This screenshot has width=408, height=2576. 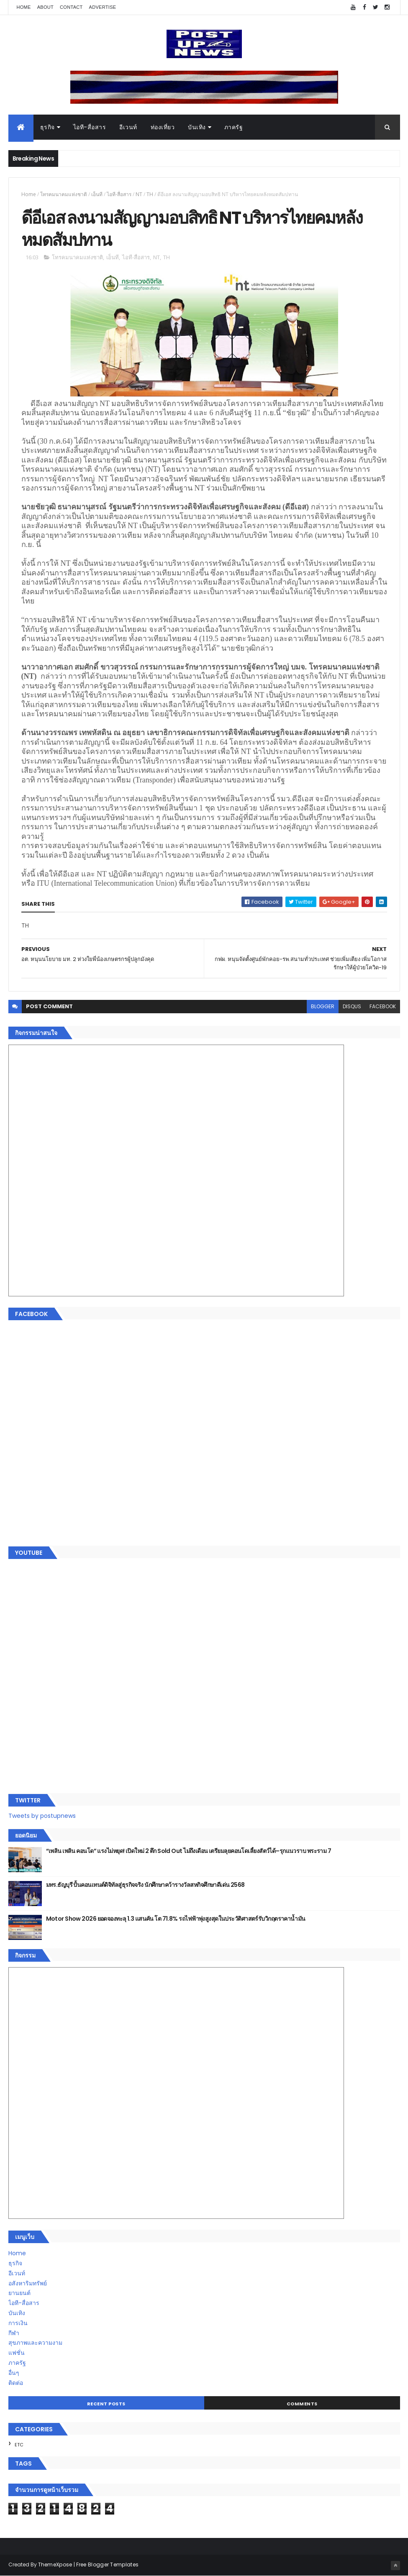 What do you see at coordinates (139, 194) in the screenshot?
I see `NT` at bounding box center [139, 194].